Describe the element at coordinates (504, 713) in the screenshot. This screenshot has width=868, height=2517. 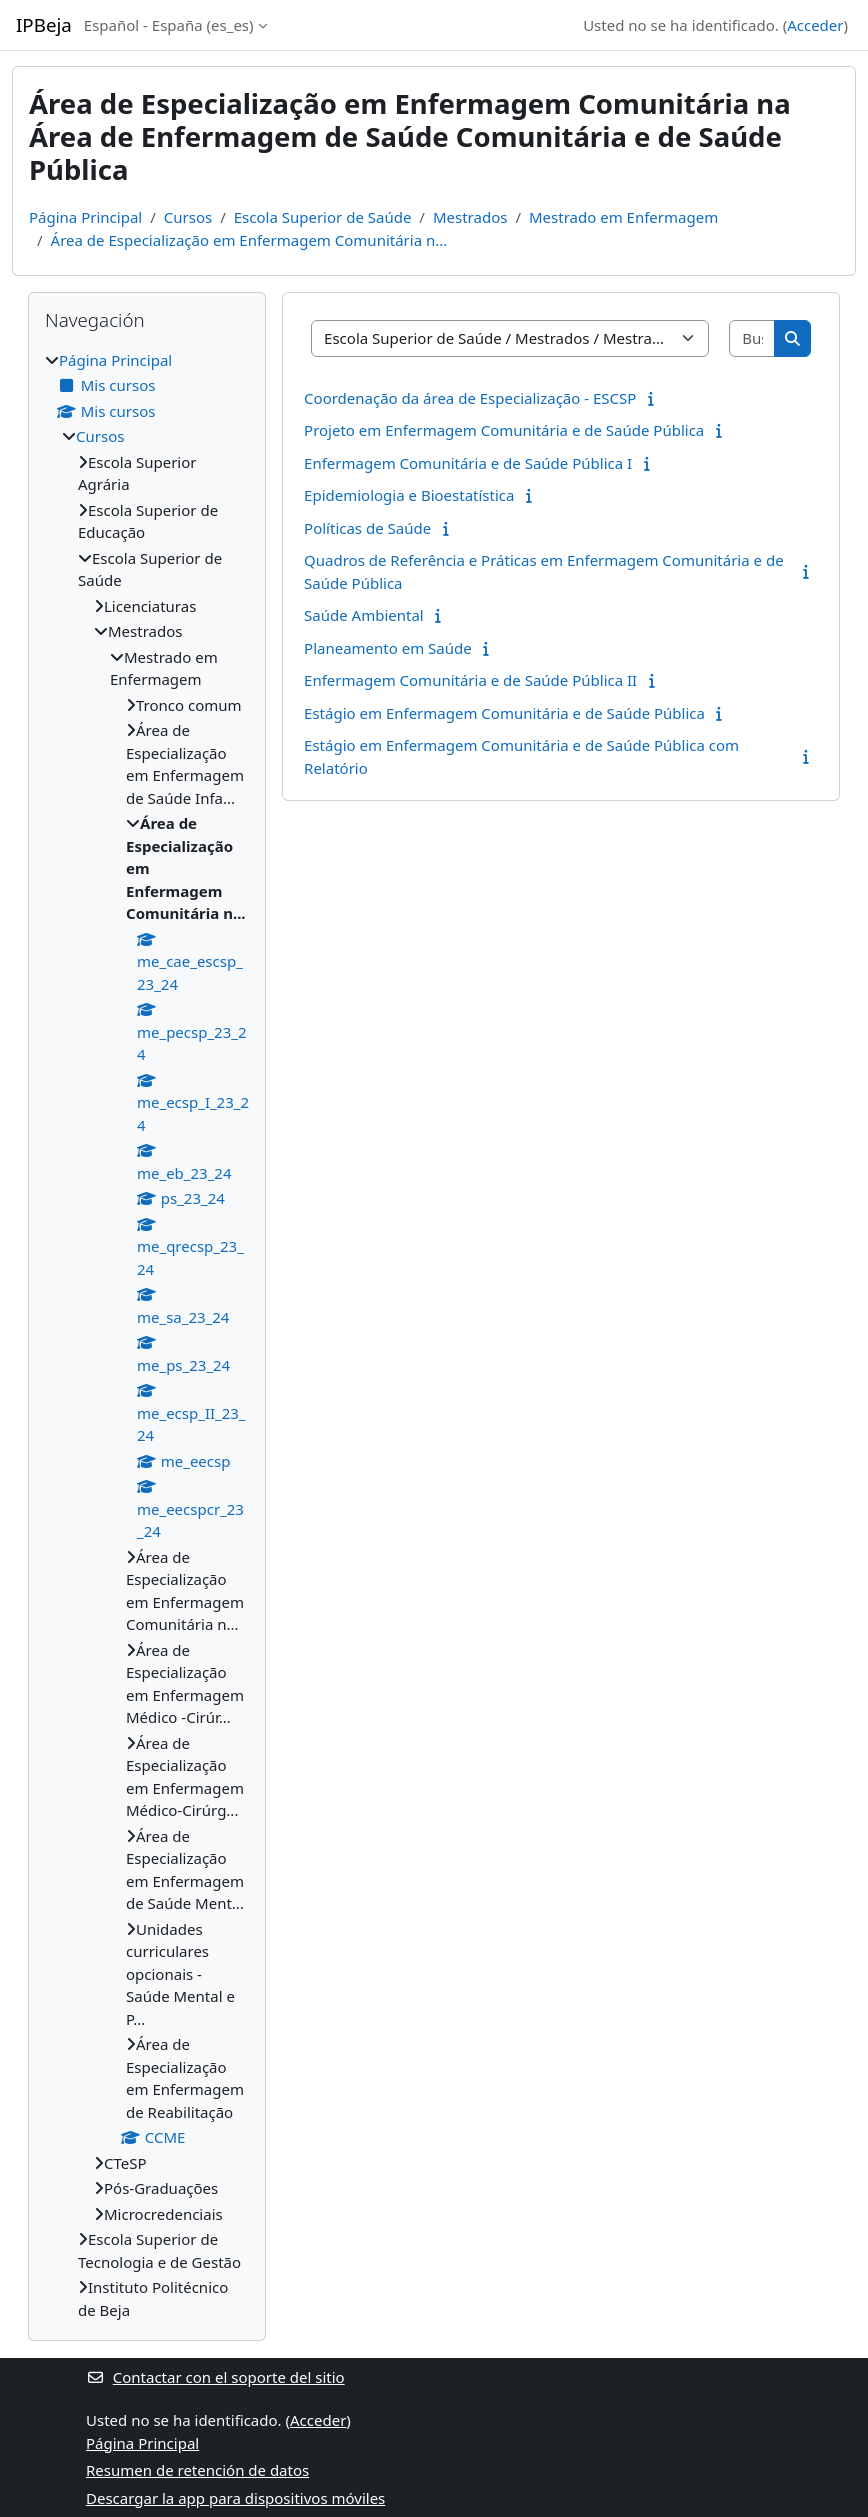
I see `Estágio em Enfermagem Comunitária e de Saúde Pública` at that location.